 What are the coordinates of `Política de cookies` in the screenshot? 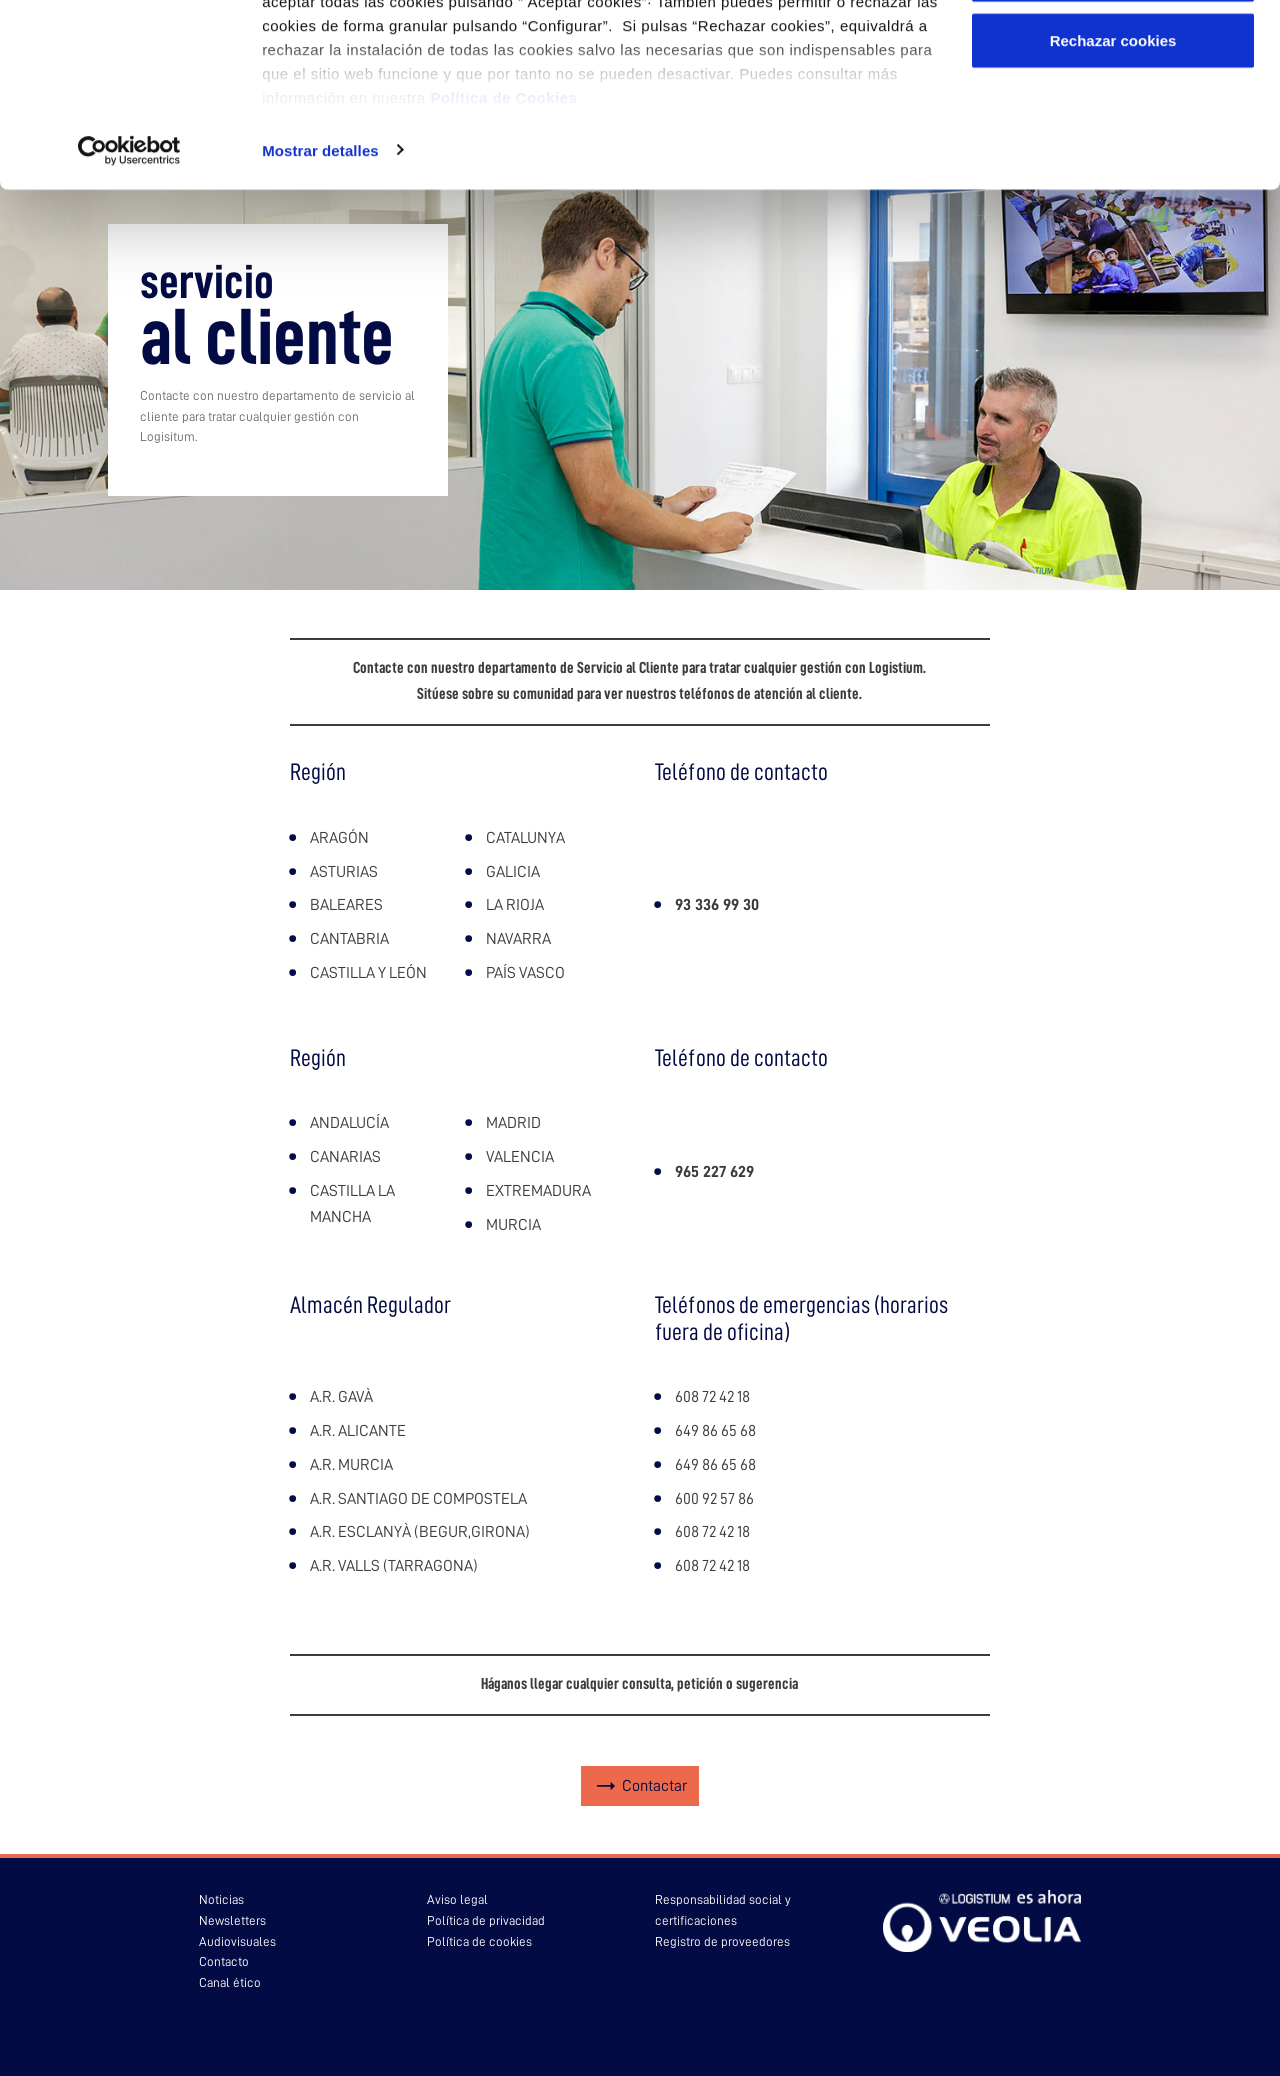 It's located at (479, 1941).